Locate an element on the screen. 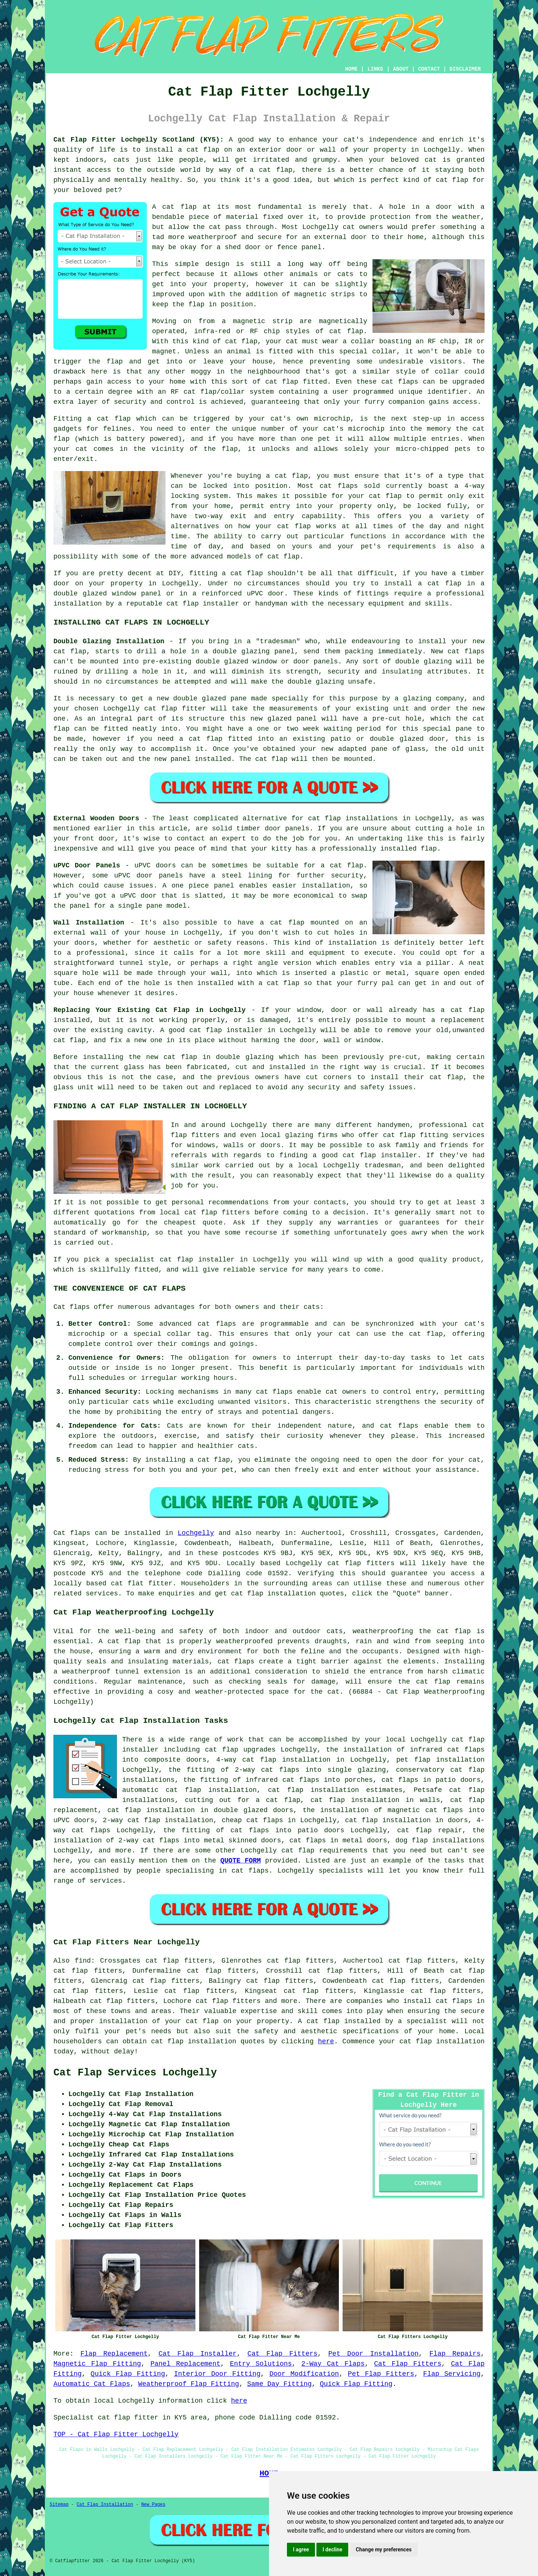 The image size is (538, 2576). Entry Solutions is located at coordinates (261, 2364).